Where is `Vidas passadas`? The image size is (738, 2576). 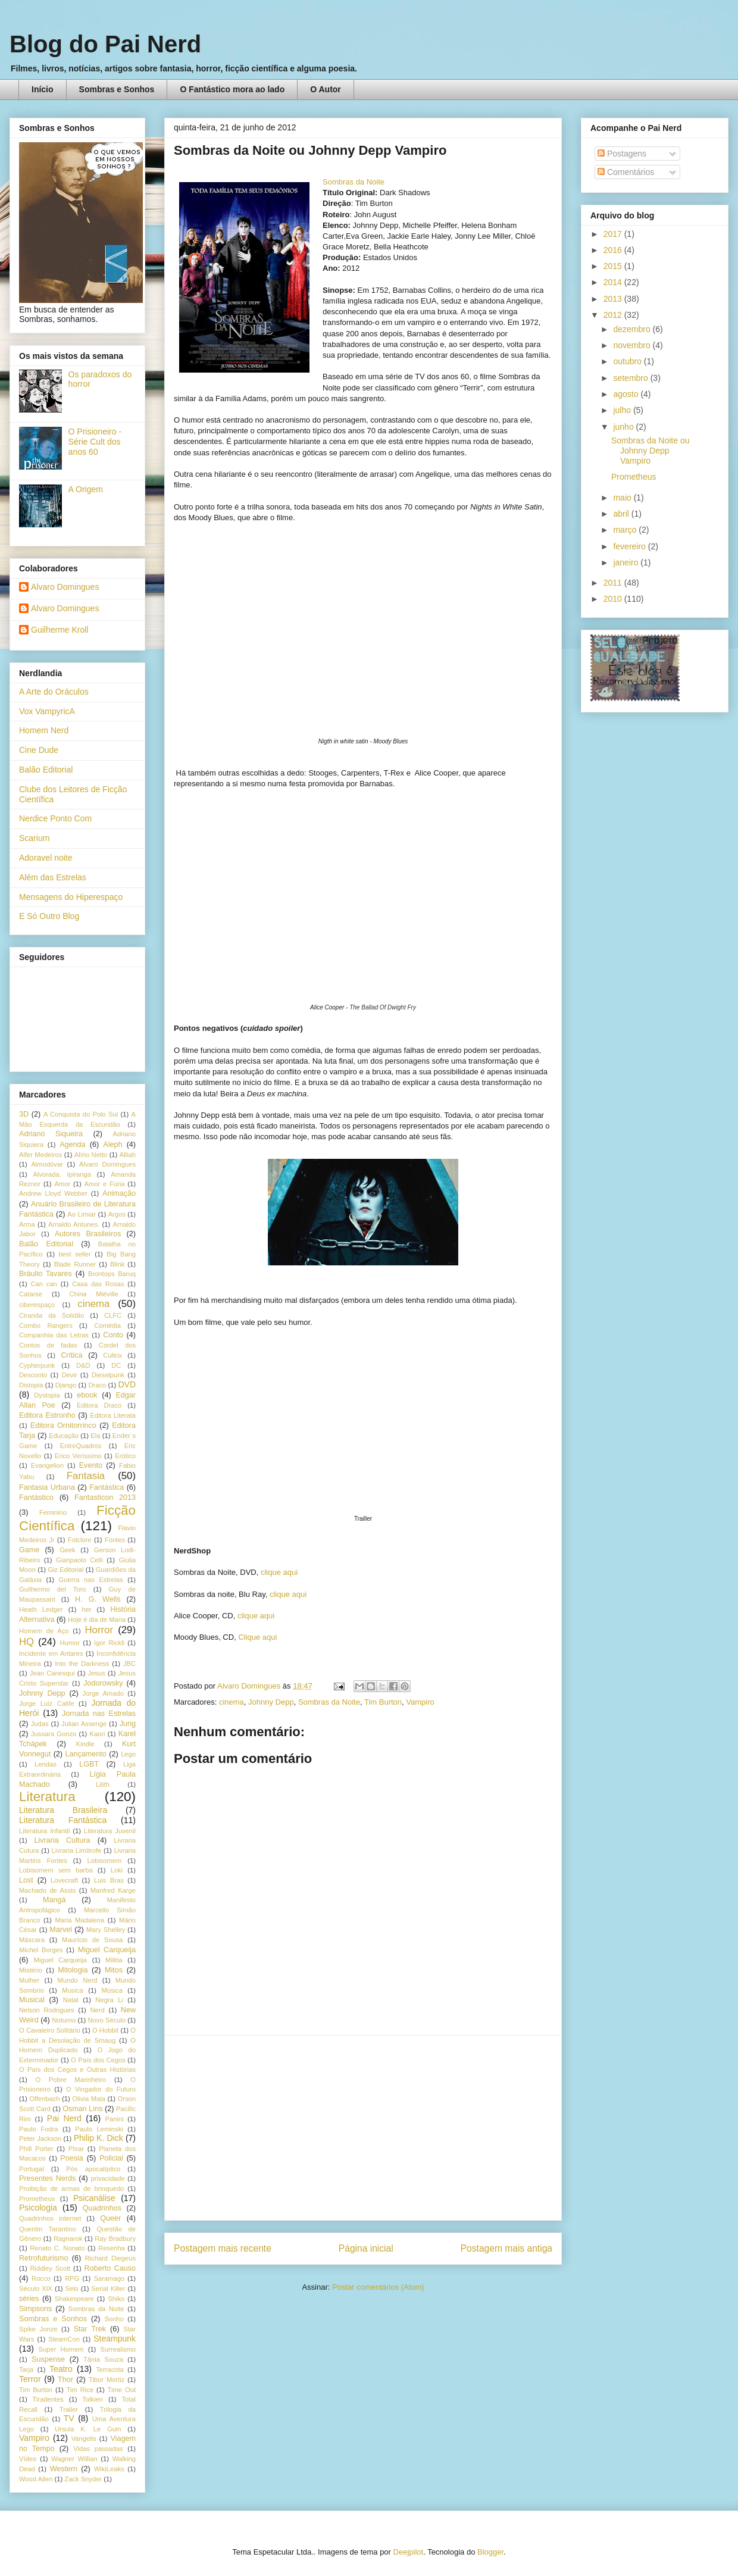
Vidas passadas is located at coordinates (98, 2448).